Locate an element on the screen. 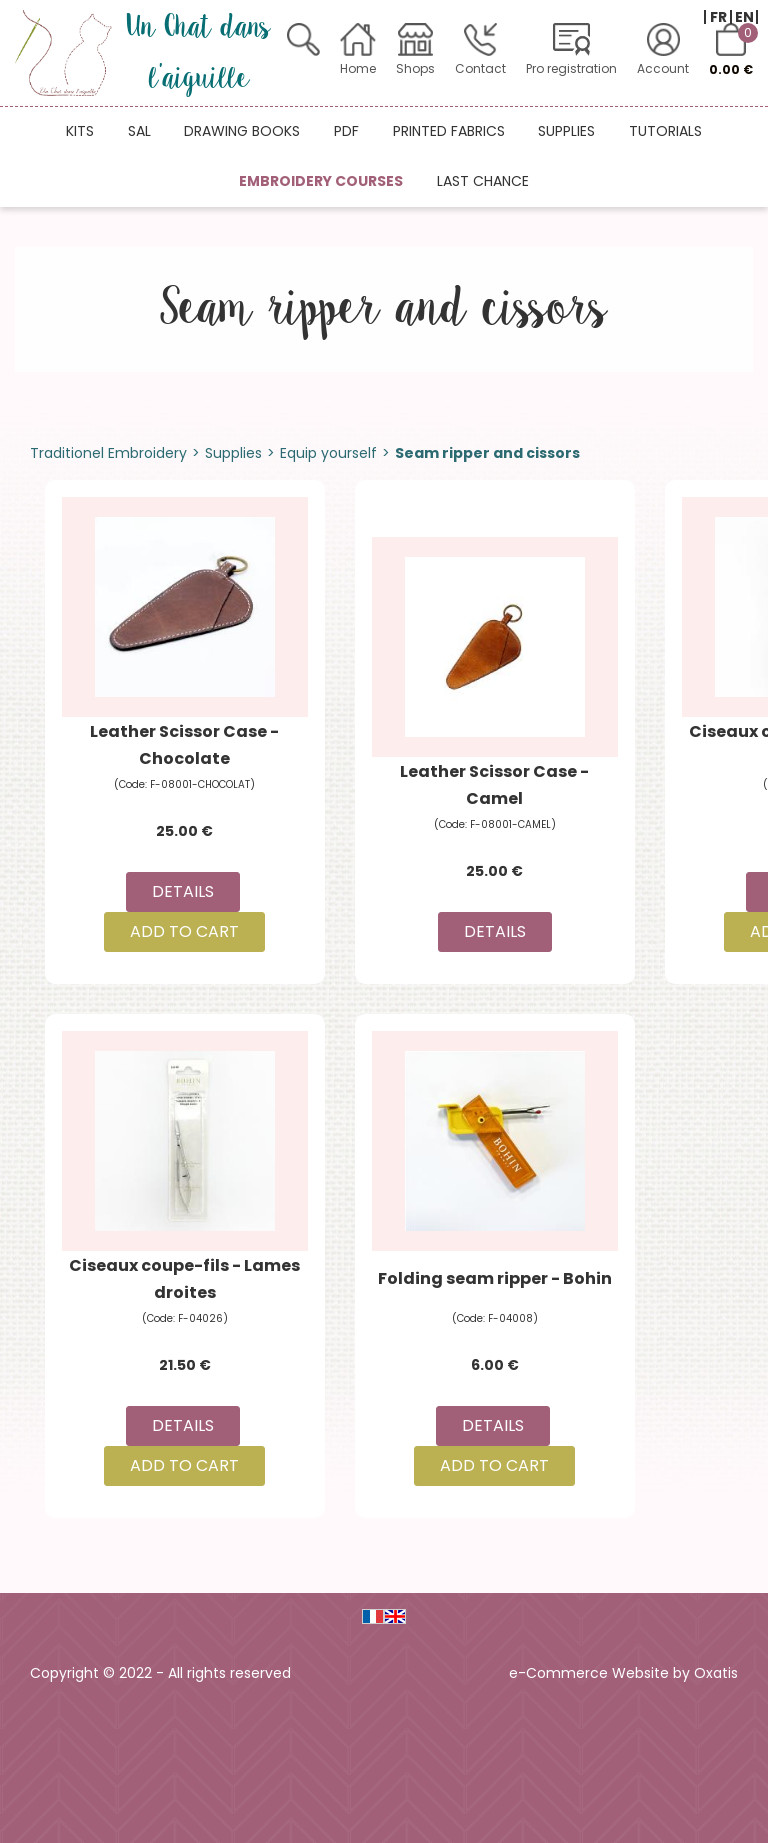 The width and height of the screenshot is (768, 1843). Drawing books is located at coordinates (242, 131).